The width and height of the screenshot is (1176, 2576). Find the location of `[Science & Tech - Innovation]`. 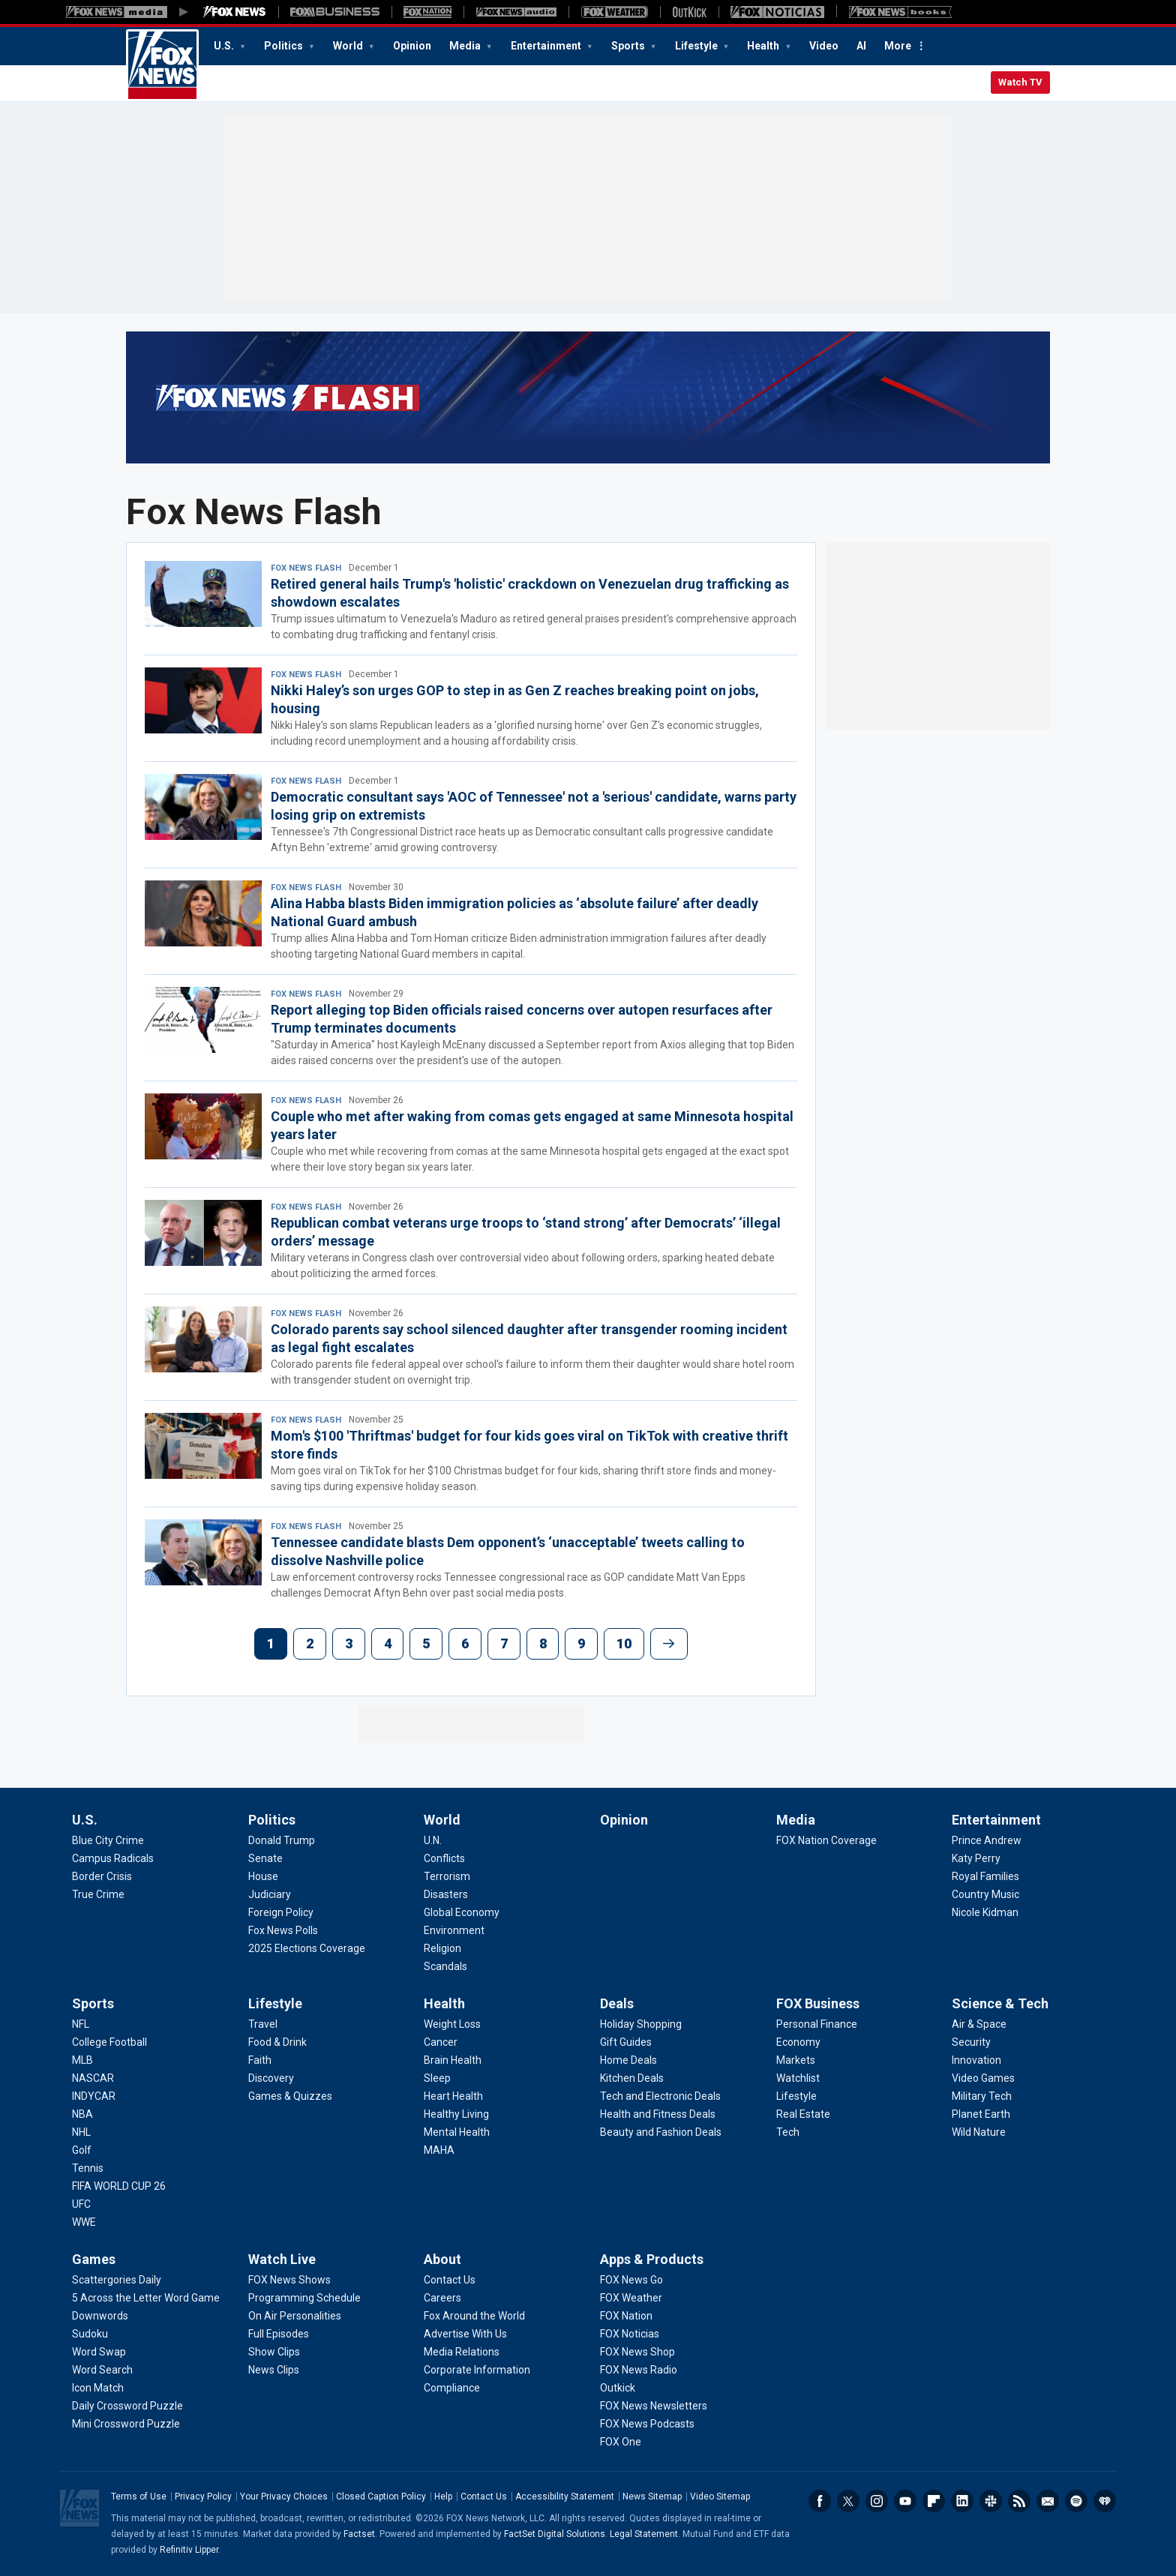

[Science & Tech - Innovation] is located at coordinates (976, 2060).